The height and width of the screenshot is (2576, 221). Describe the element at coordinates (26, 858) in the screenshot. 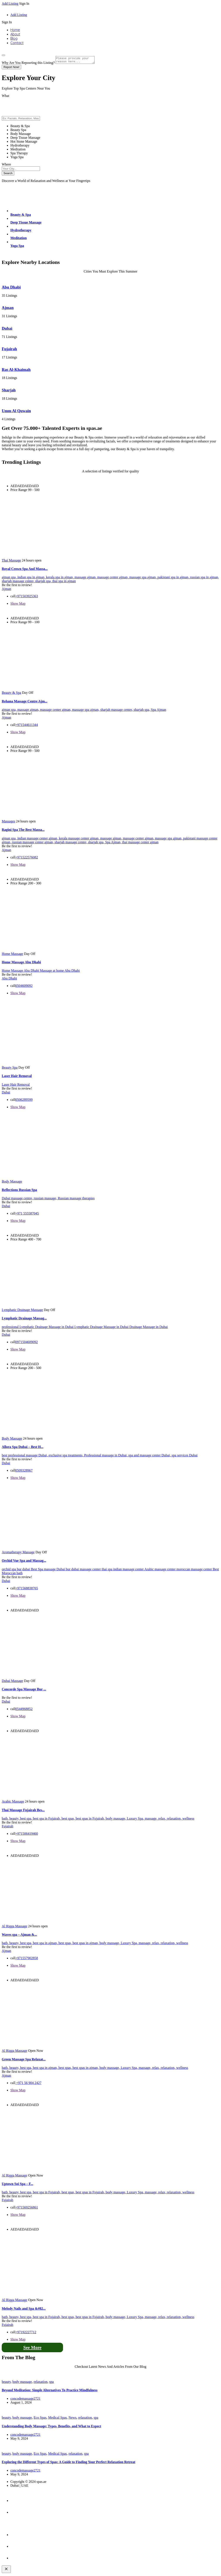

I see `+971522576082` at that location.